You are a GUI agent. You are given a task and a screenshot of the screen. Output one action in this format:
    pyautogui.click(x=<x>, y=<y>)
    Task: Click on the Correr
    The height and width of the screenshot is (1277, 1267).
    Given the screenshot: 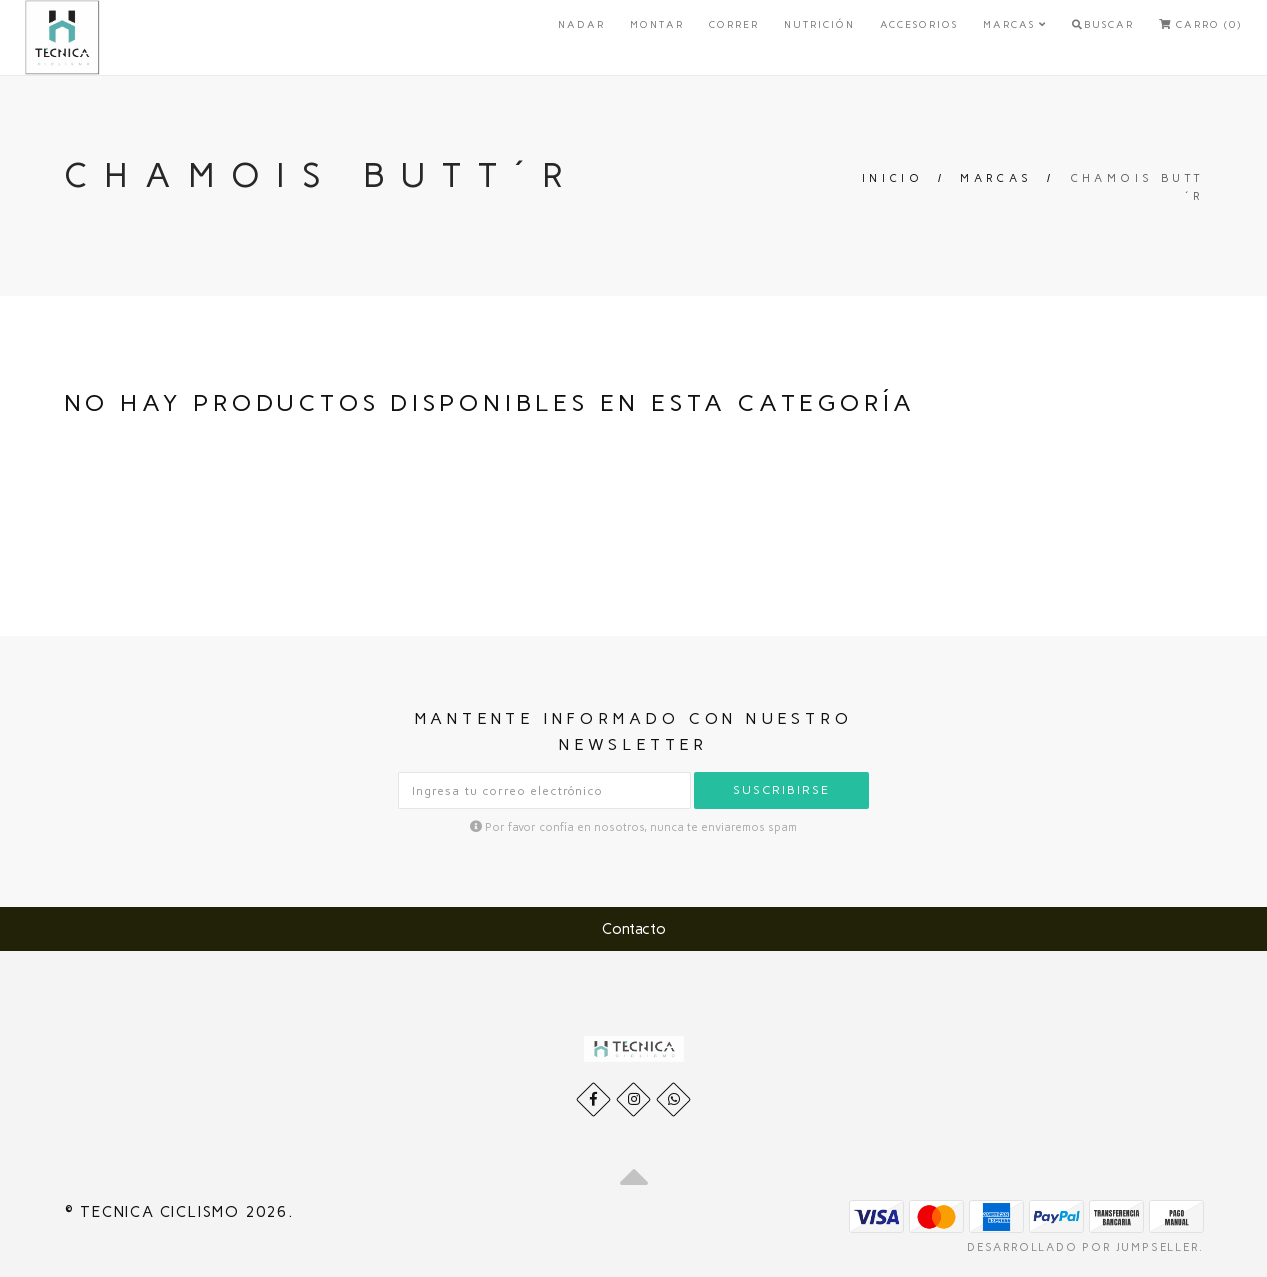 What is the action you would take?
    pyautogui.click(x=734, y=24)
    